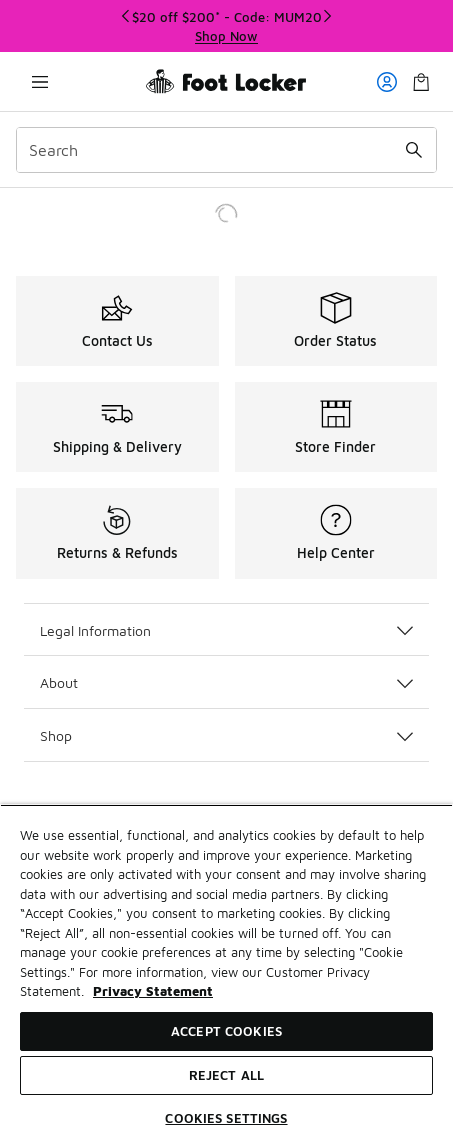  What do you see at coordinates (153, 991) in the screenshot?
I see `Privacy Statement [More information about your privacy, opens in a new tab]` at bounding box center [153, 991].